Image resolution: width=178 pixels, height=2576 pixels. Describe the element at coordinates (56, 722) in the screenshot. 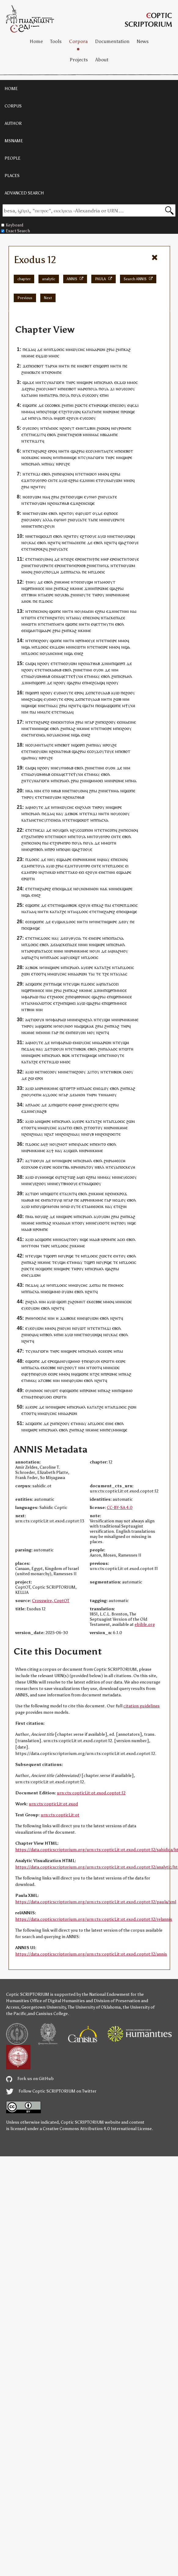

I see `ⲛⲉⲓ` at that location.